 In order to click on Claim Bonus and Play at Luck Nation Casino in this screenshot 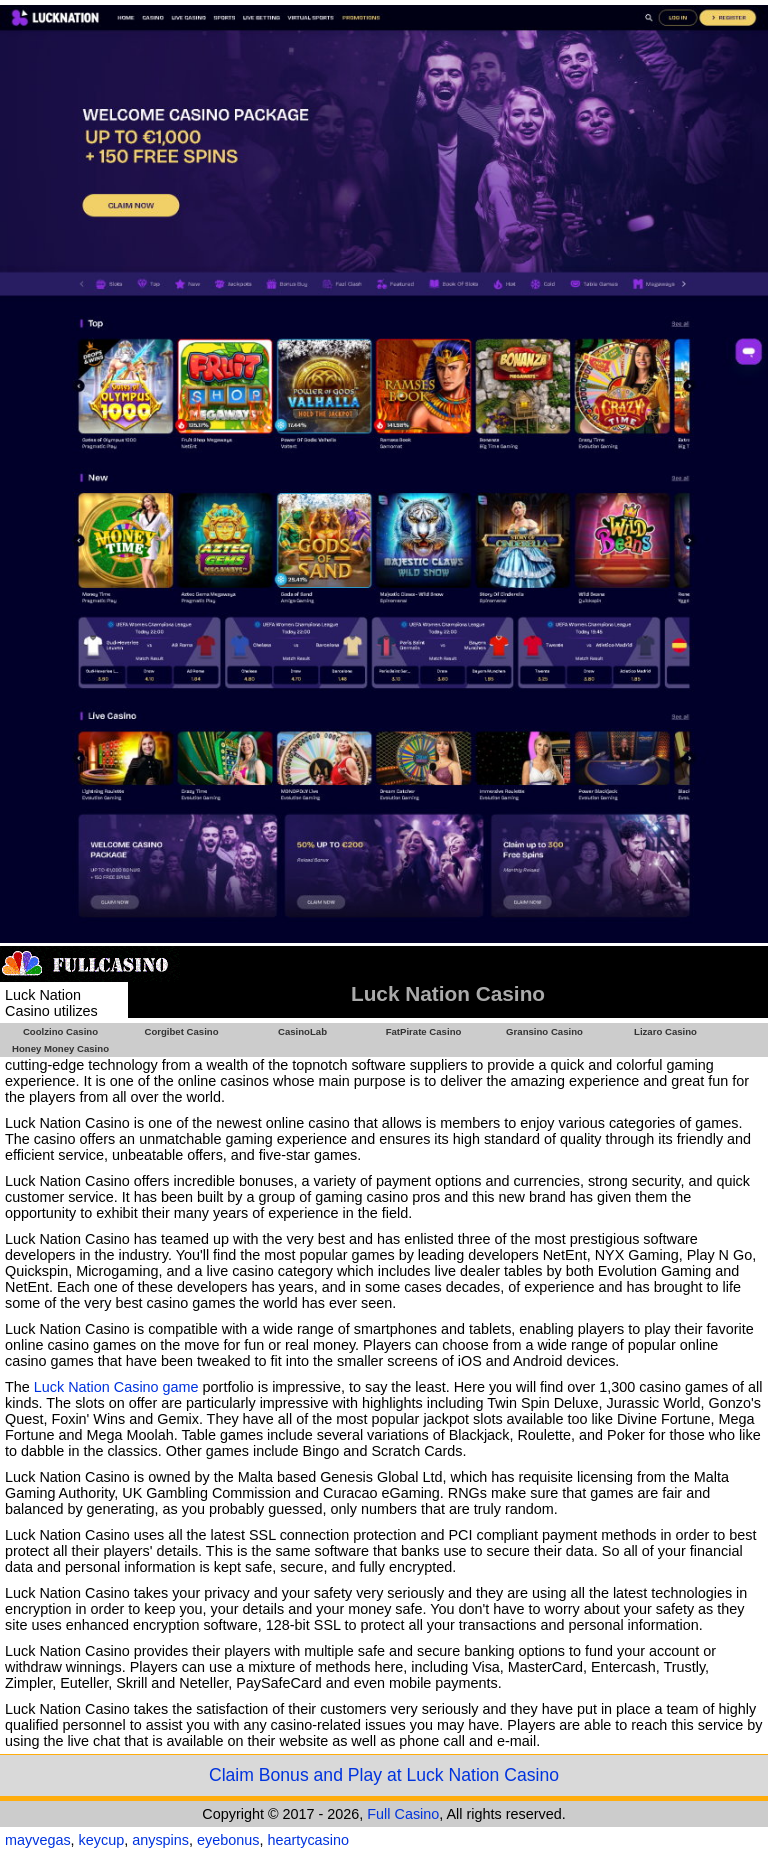, I will do `click(384, 1775)`.